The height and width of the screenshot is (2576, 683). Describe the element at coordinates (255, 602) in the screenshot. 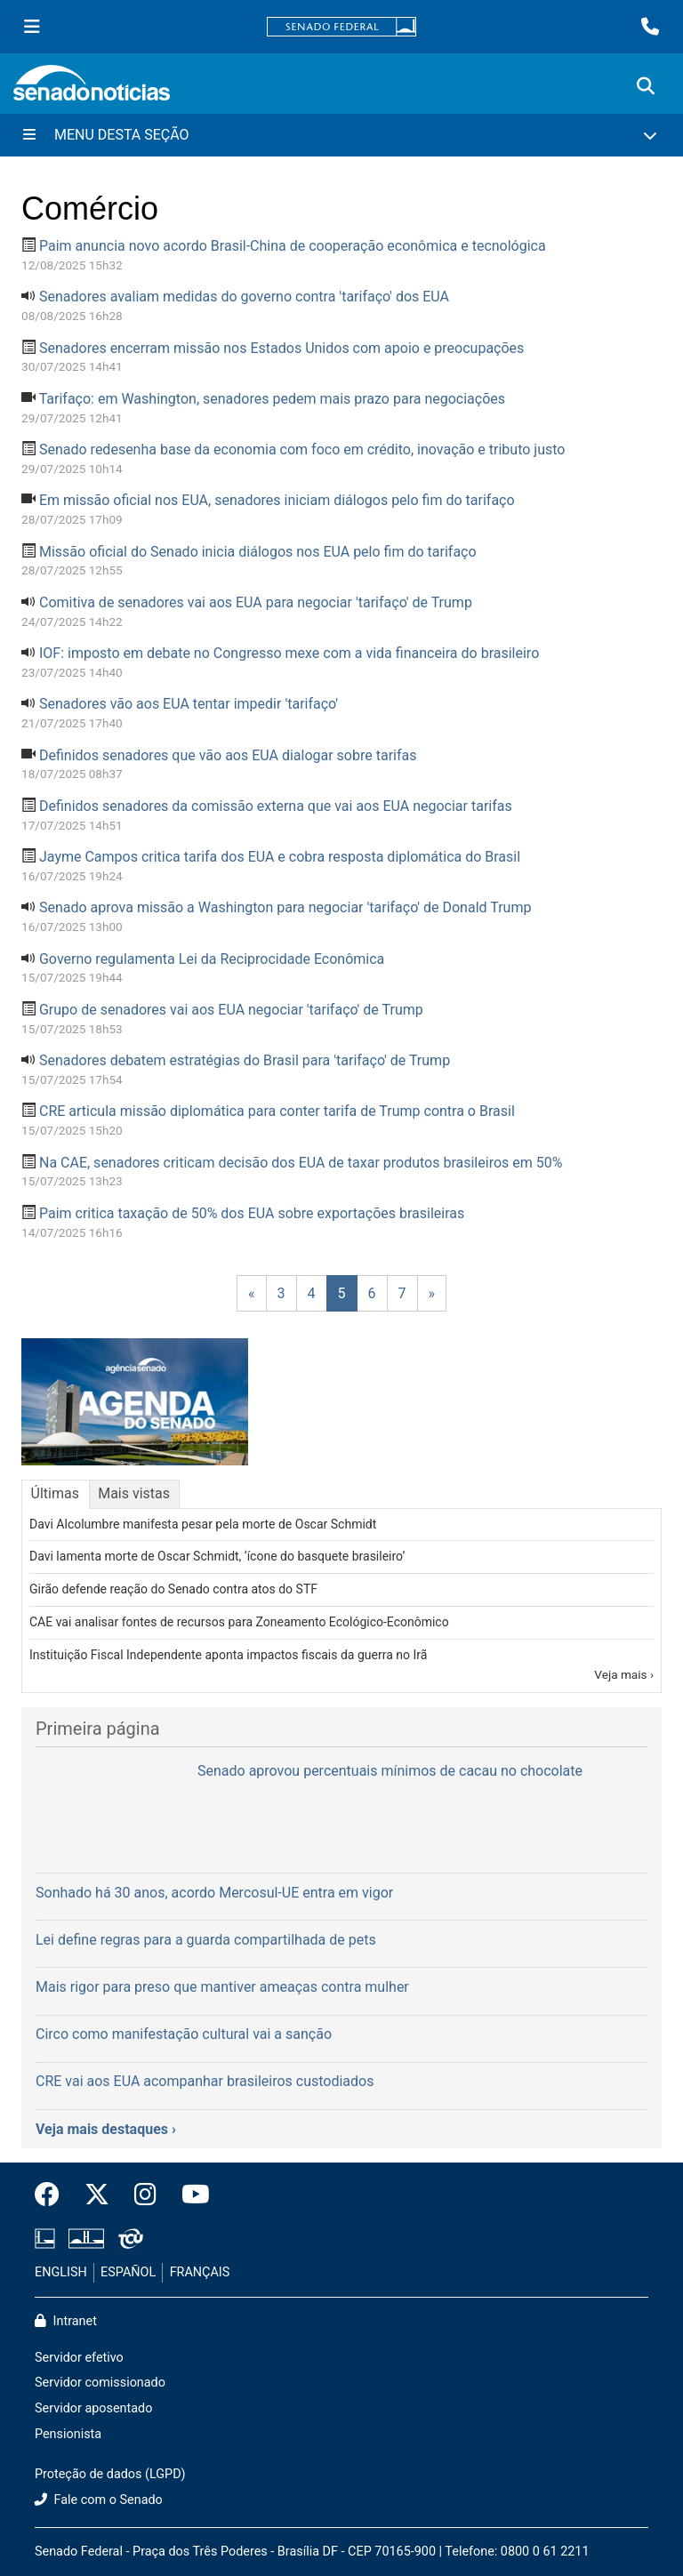

I see `Comitiva de senadores vai aos EUA para negociar 'tarifaço' de Trump` at that location.